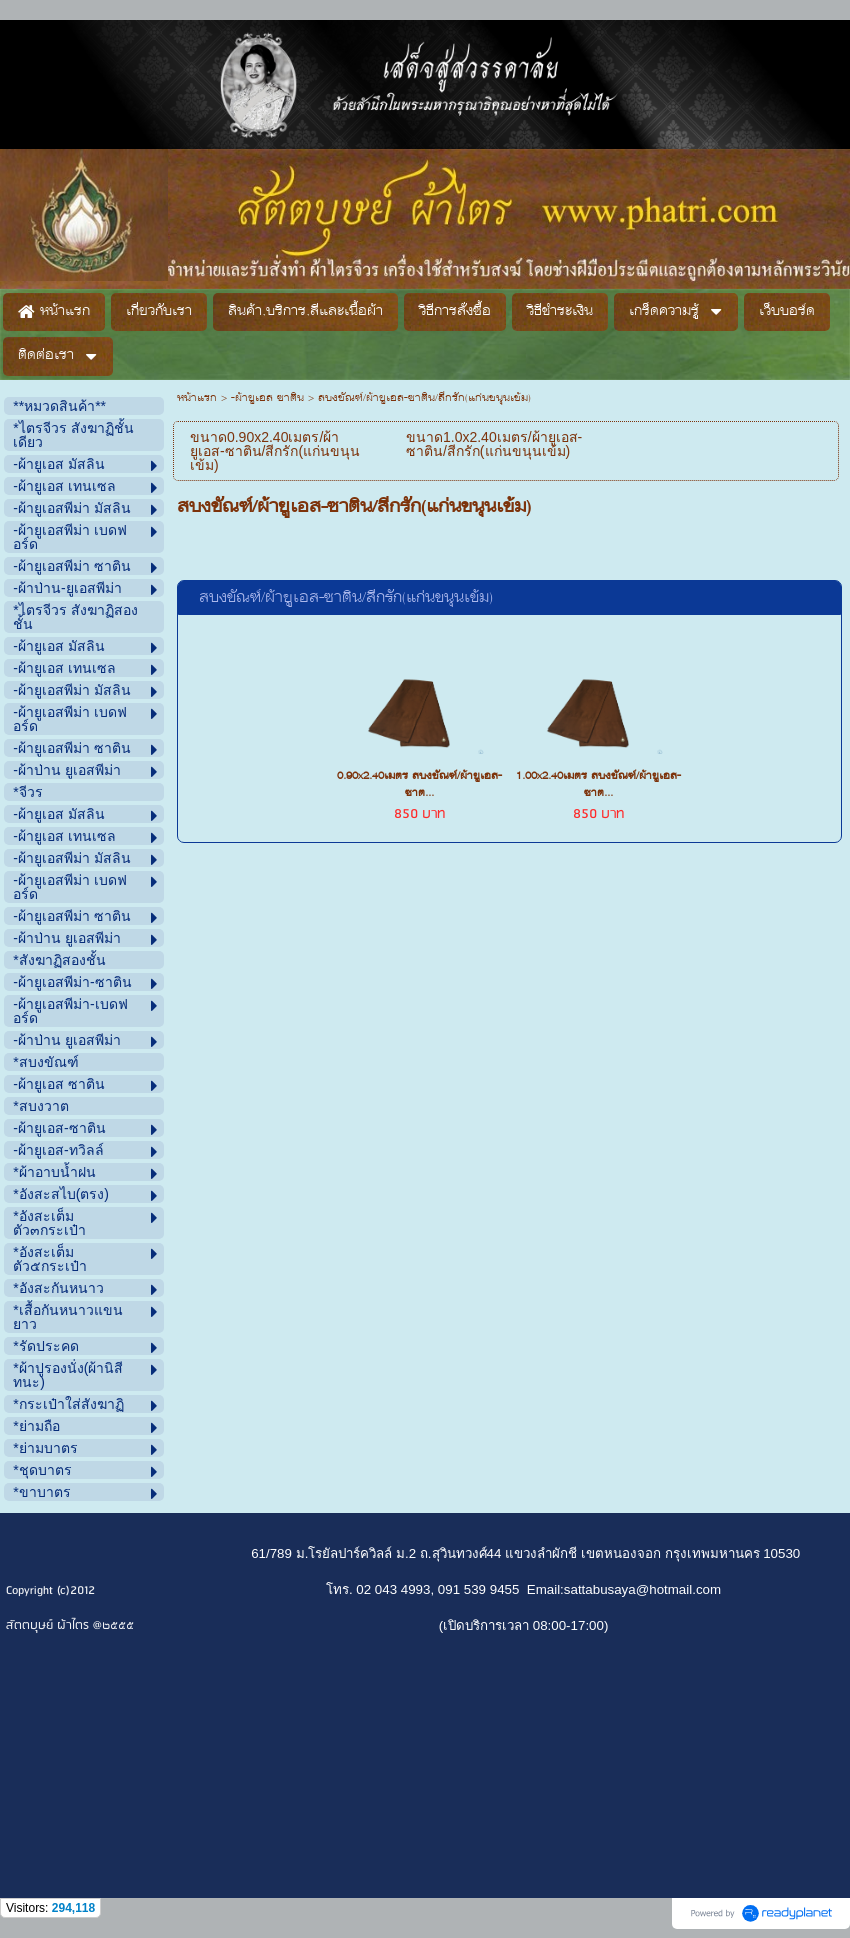 The height and width of the screenshot is (1938, 850). What do you see at coordinates (419, 785) in the screenshot?
I see `0.90x2.40เมตร สบงขัณฑ์/ผ้ายูเอส-ซาต...` at bounding box center [419, 785].